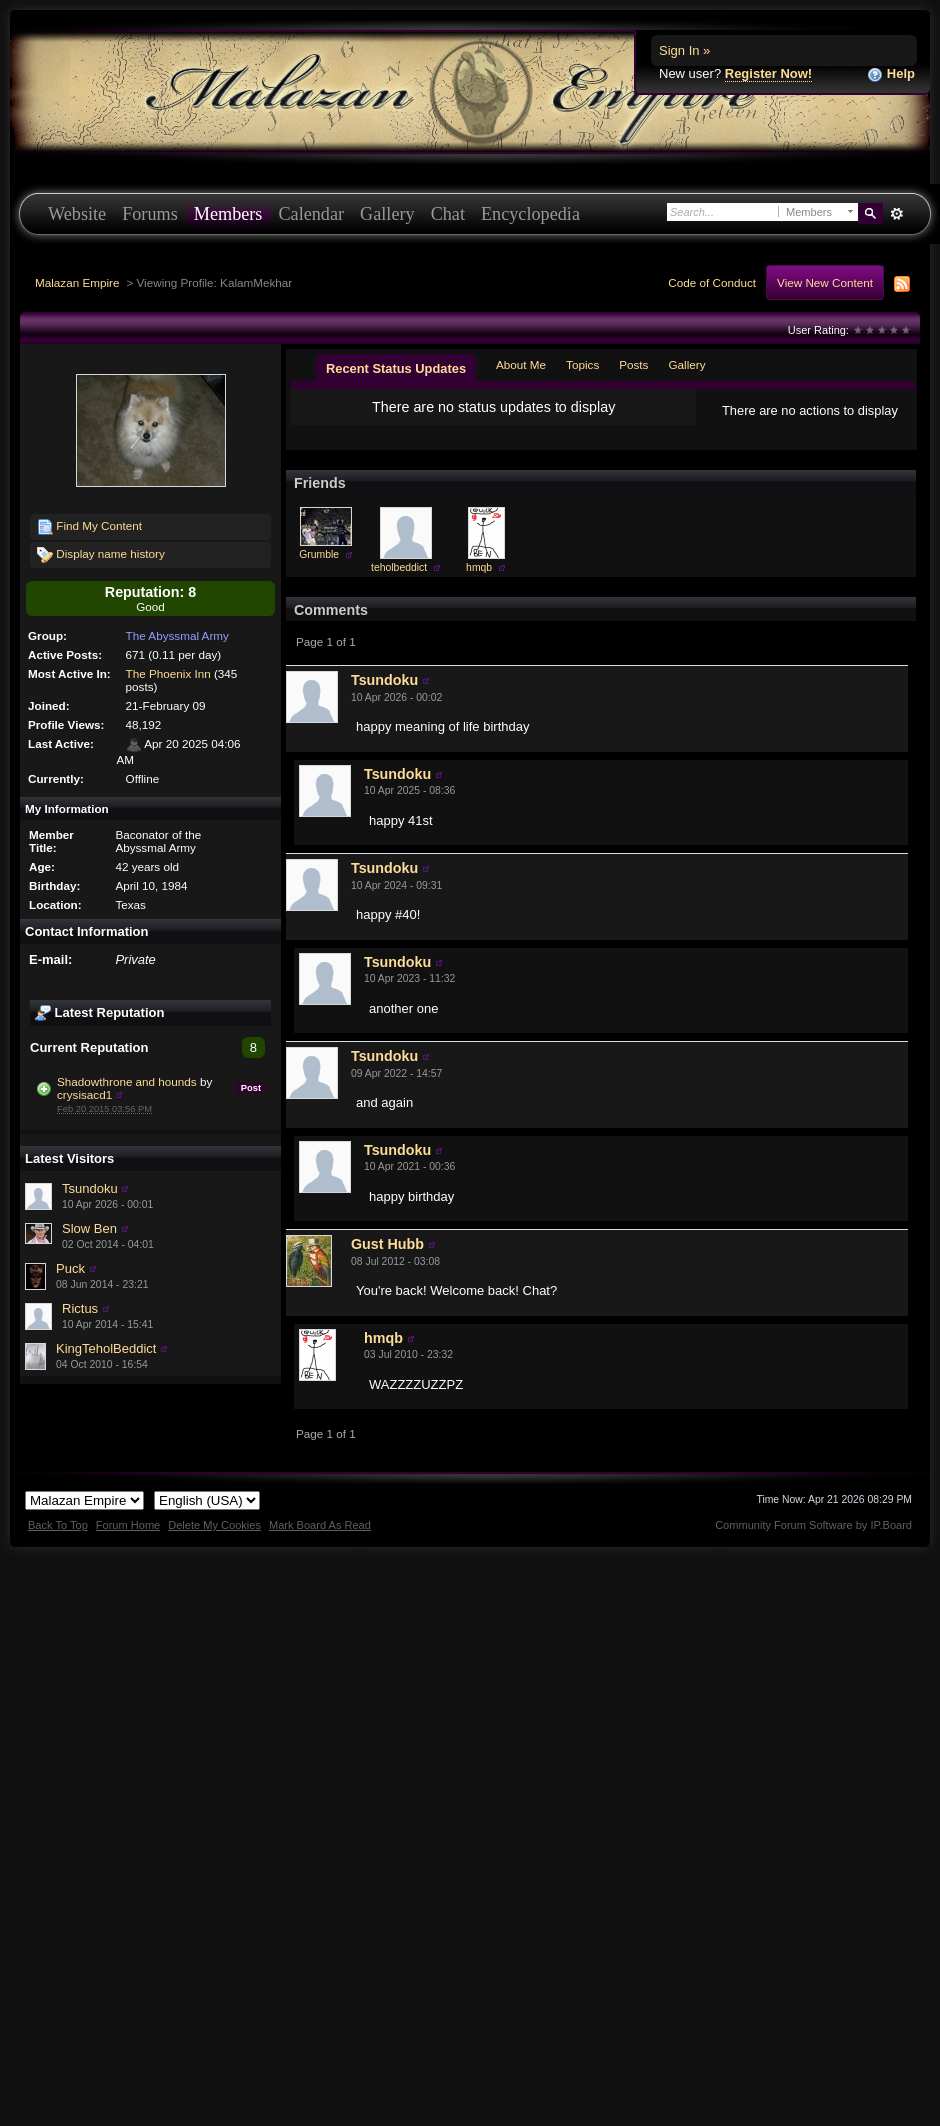 Image resolution: width=940 pixels, height=2126 pixels. What do you see at coordinates (84, 1094) in the screenshot?
I see `crysisacd1` at bounding box center [84, 1094].